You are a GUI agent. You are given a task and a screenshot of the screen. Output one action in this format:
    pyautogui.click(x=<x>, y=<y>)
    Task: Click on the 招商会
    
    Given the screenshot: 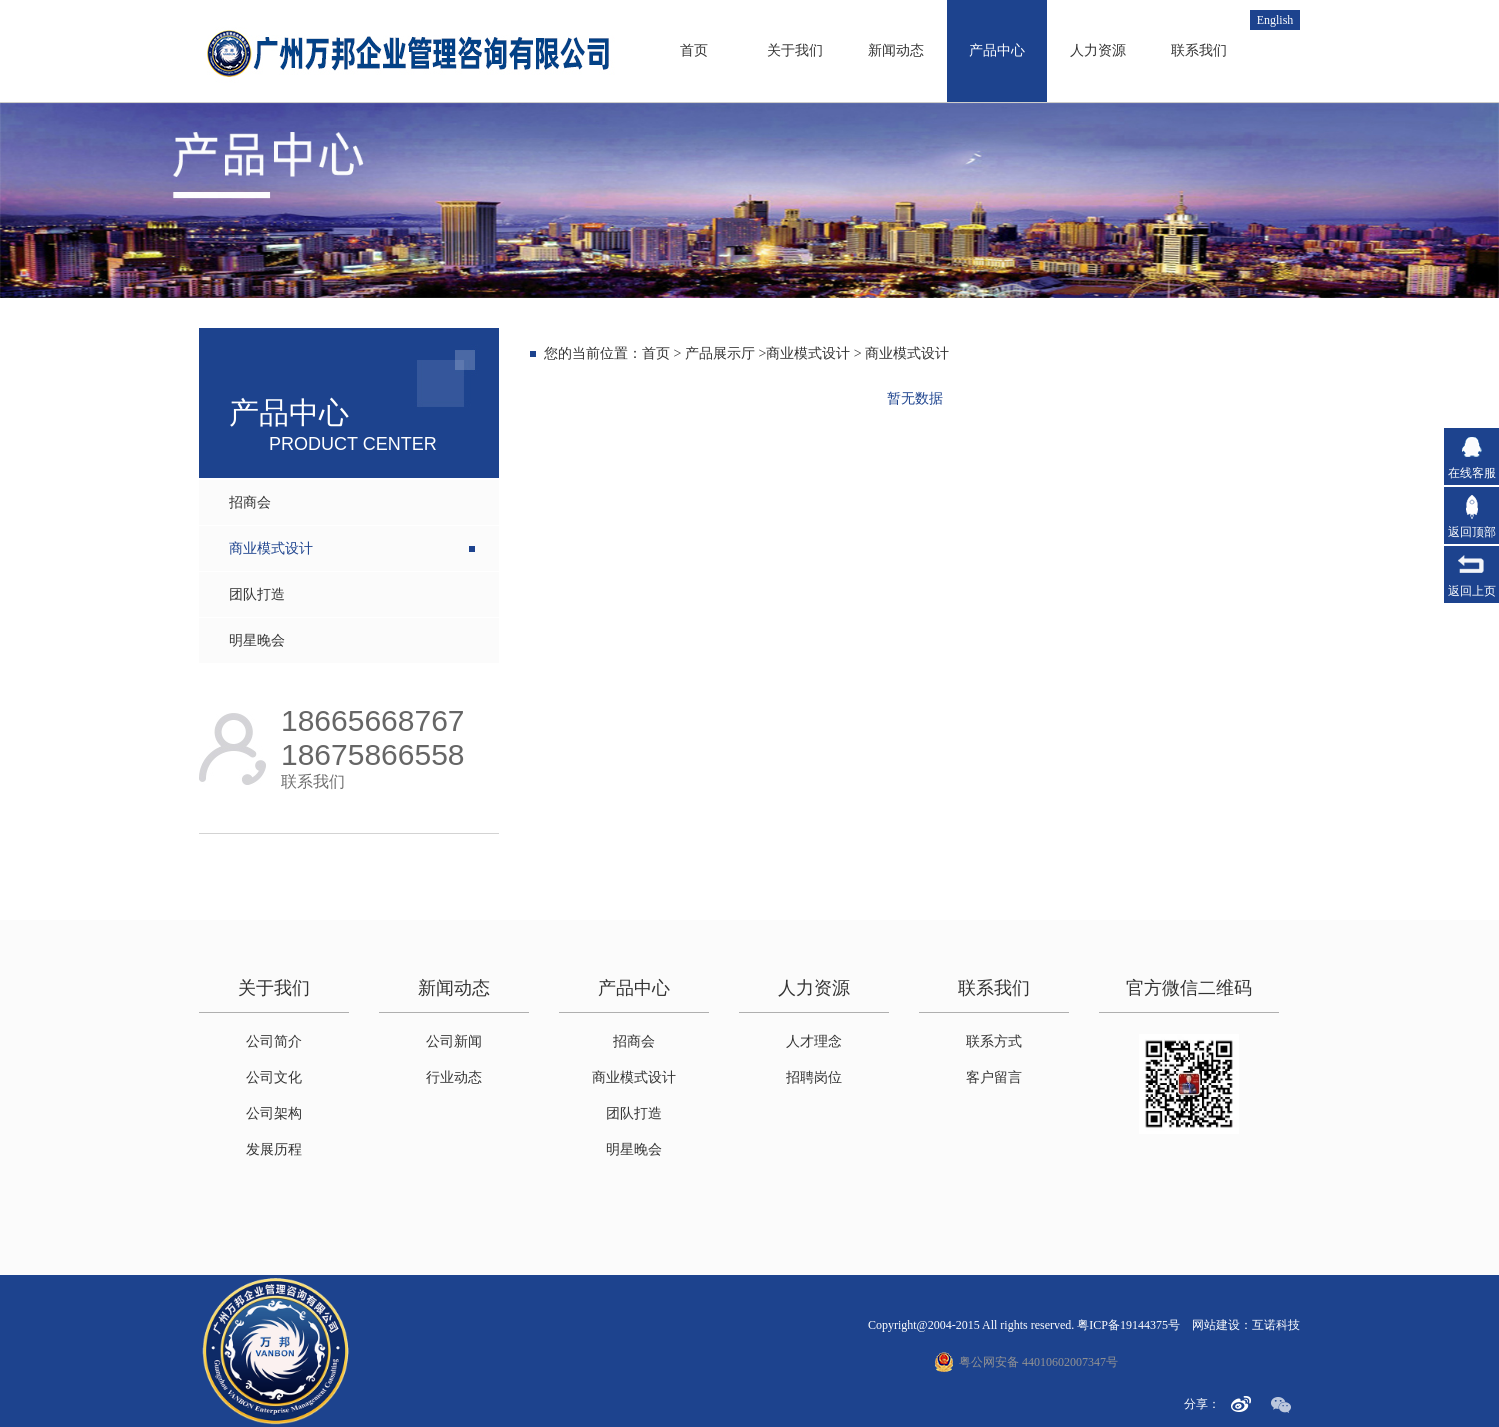 What is the action you would take?
    pyautogui.click(x=250, y=502)
    